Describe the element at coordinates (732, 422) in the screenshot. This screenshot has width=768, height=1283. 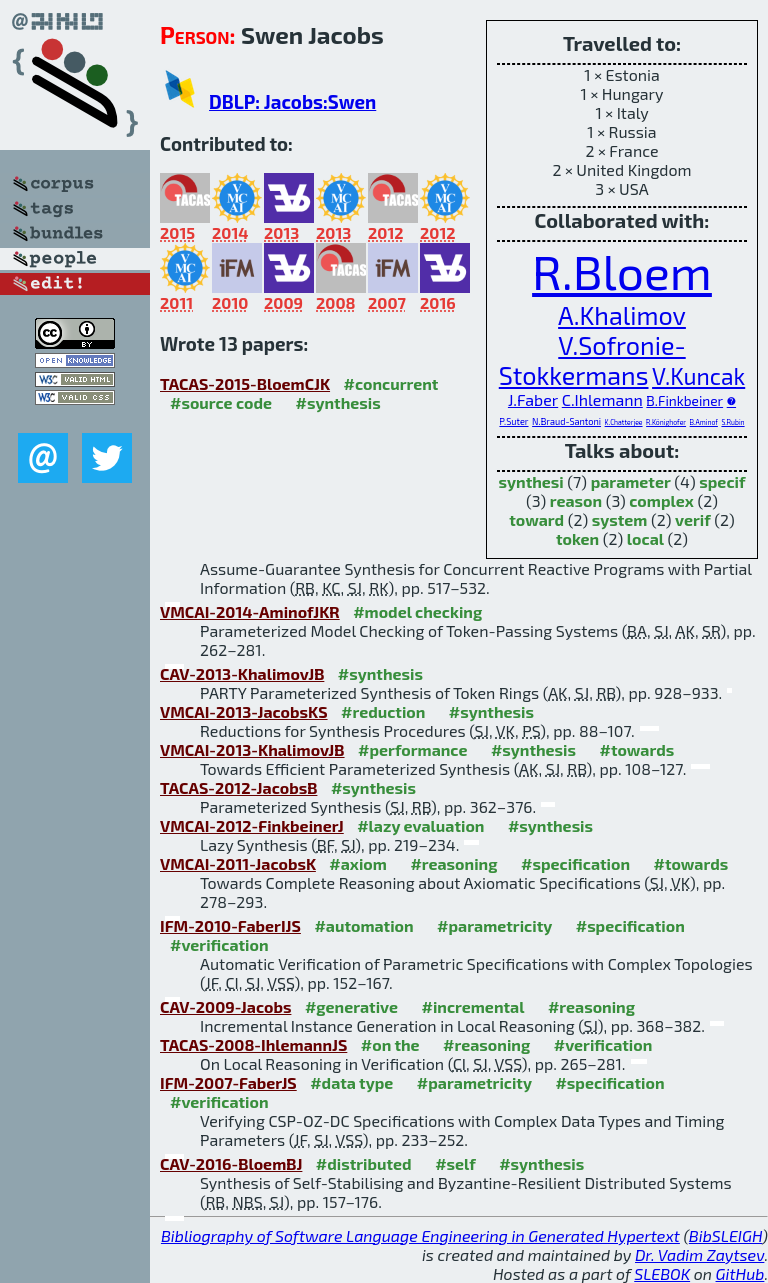
I see `S.Rubin` at that location.